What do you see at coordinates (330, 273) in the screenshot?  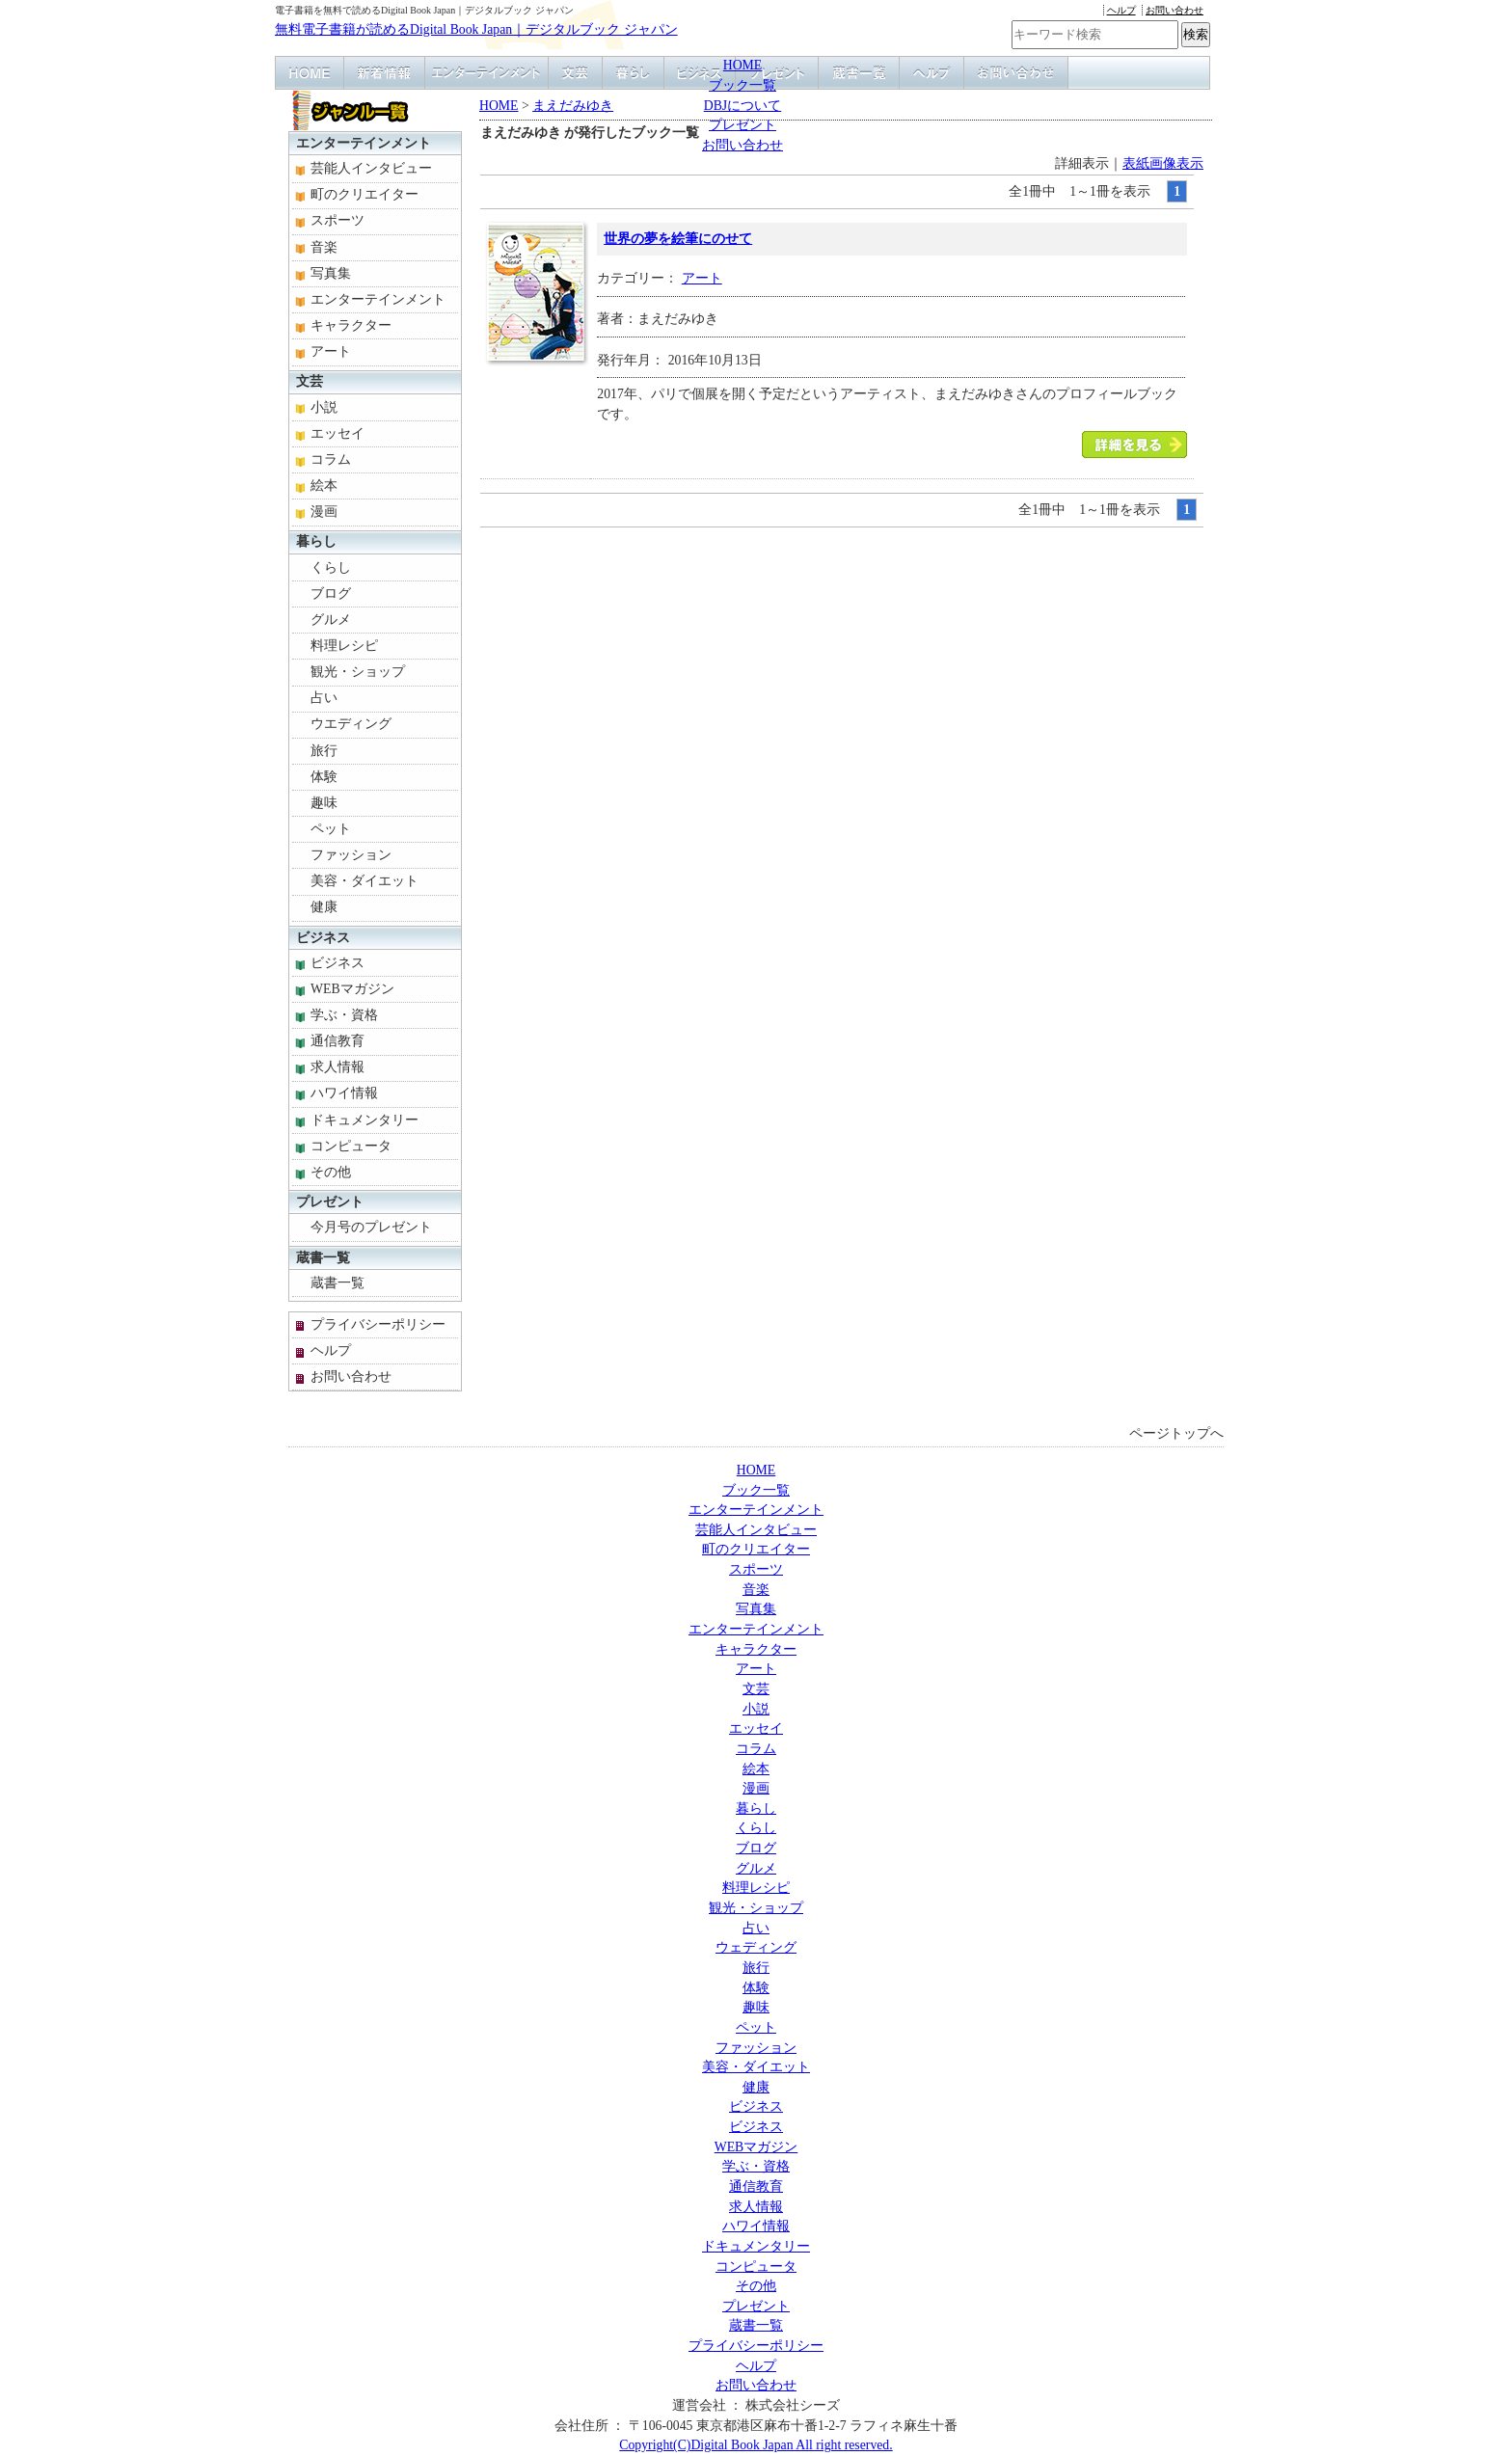 I see `写真集` at bounding box center [330, 273].